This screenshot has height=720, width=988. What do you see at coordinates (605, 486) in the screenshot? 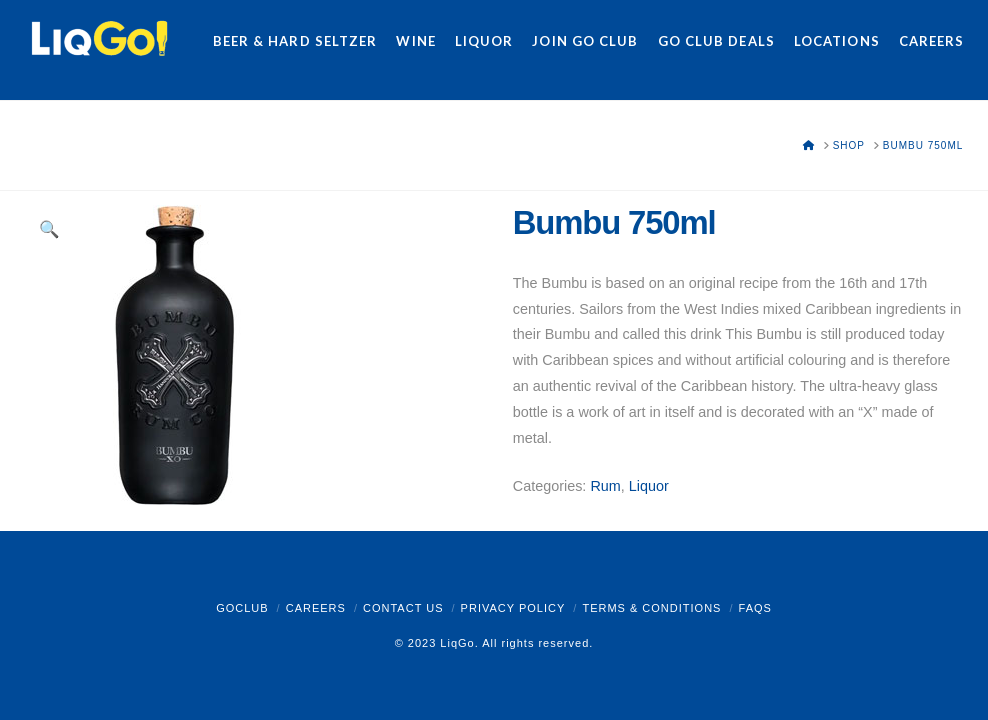
I see `Rum` at bounding box center [605, 486].